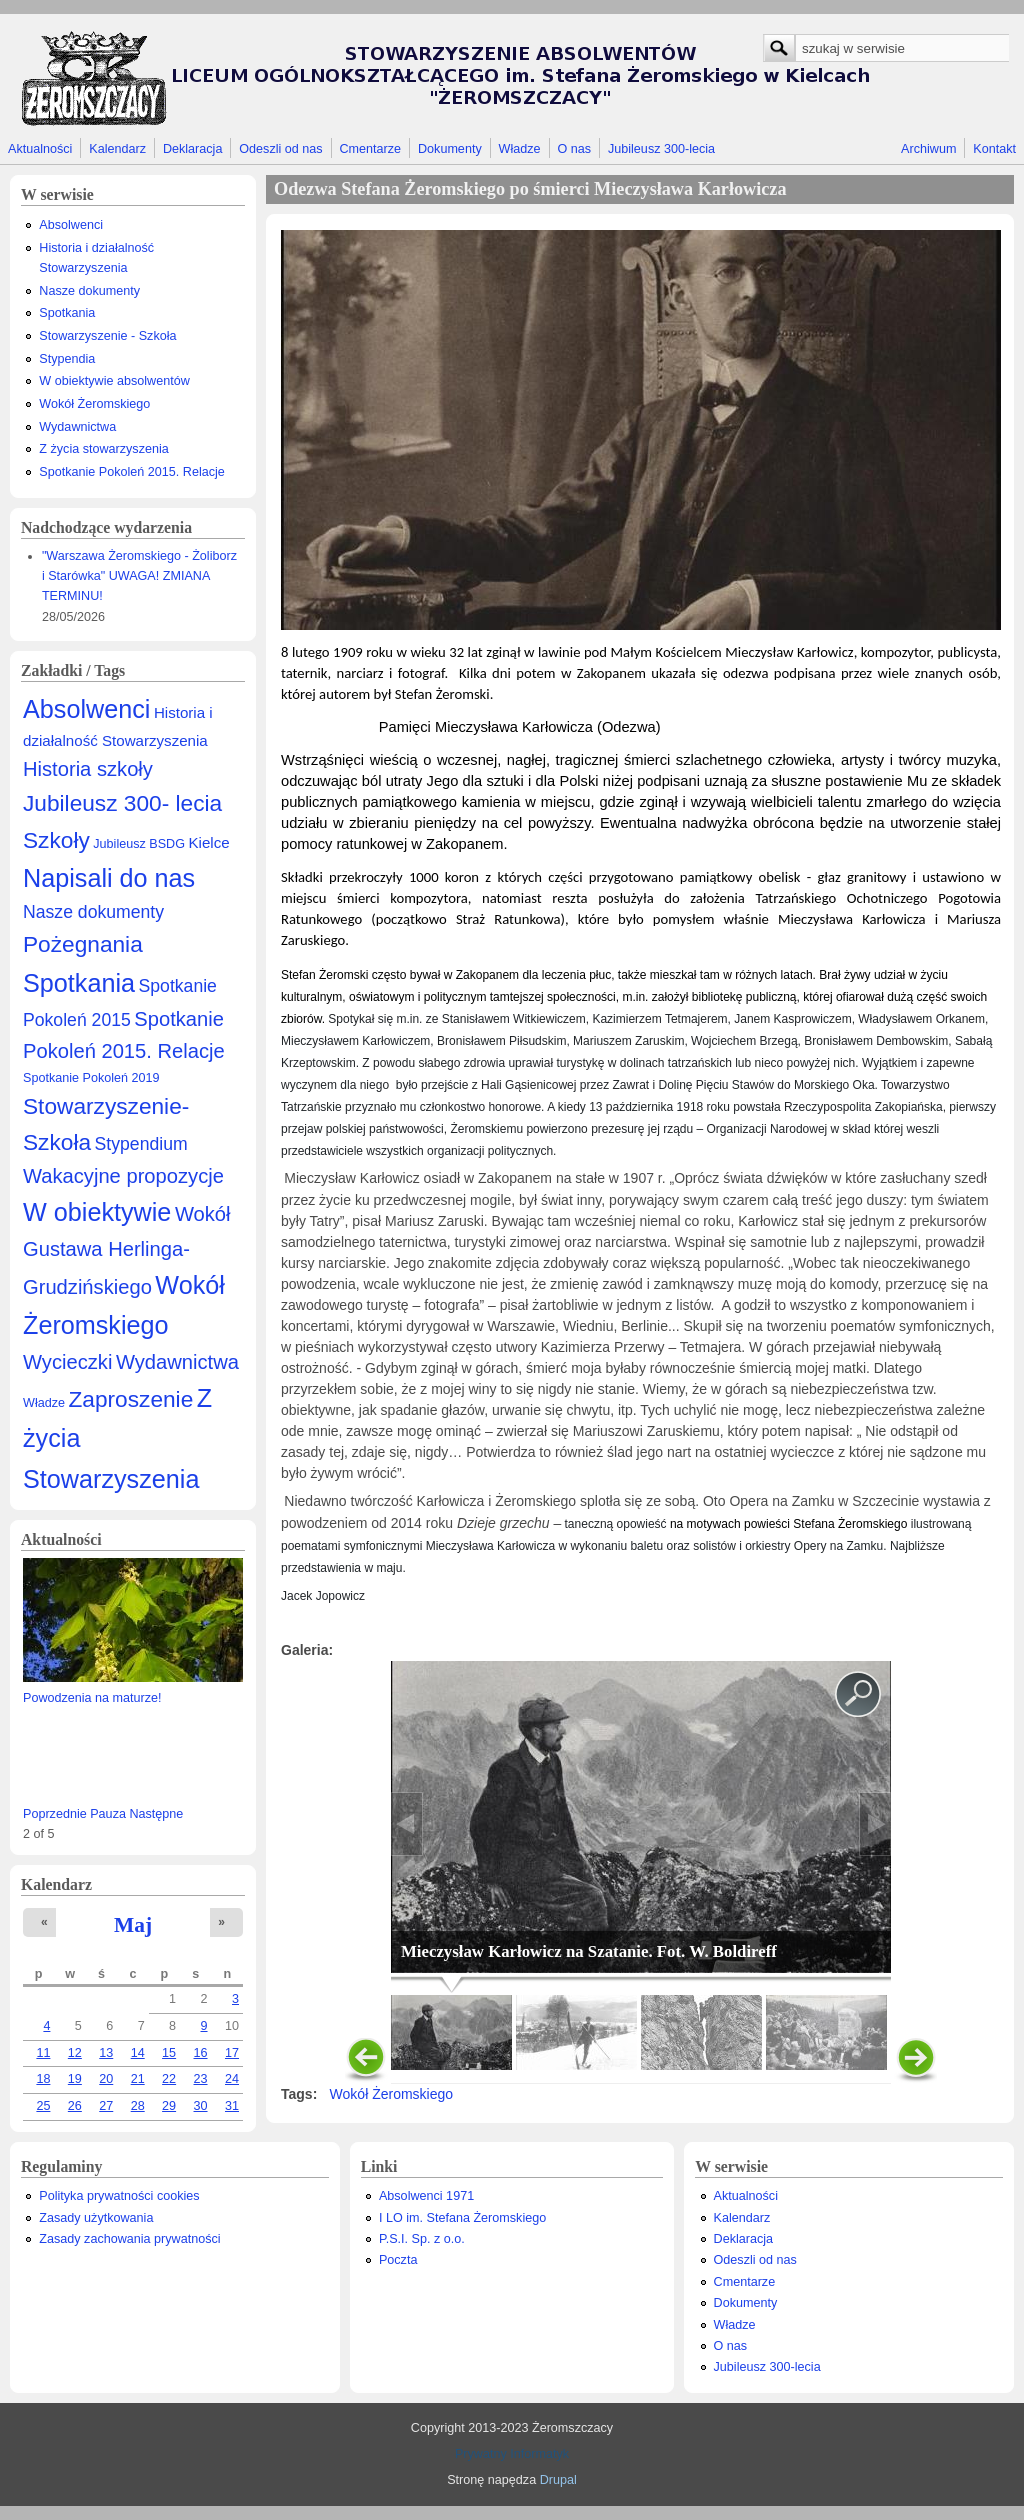 This screenshot has height=2520, width=1024. What do you see at coordinates (232, 2053) in the screenshot?
I see `17` at bounding box center [232, 2053].